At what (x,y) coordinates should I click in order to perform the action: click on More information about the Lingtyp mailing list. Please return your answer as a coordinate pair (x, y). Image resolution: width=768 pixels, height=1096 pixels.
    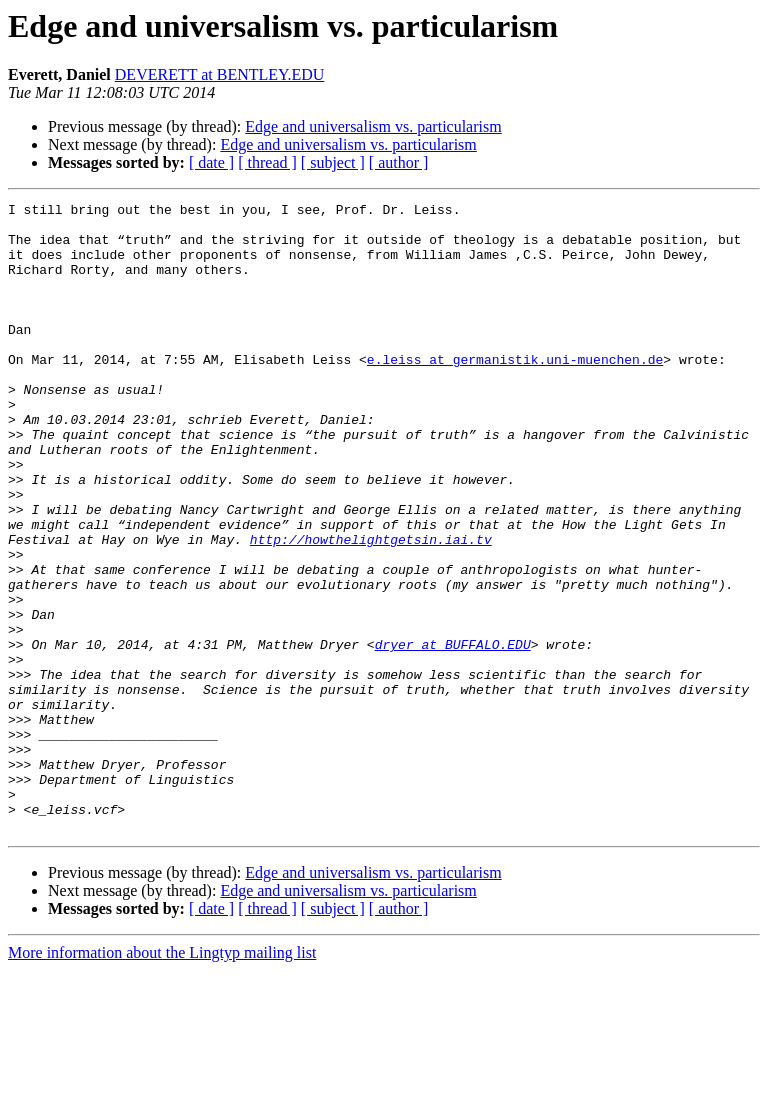
    Looking at the image, I should click on (162, 1078).